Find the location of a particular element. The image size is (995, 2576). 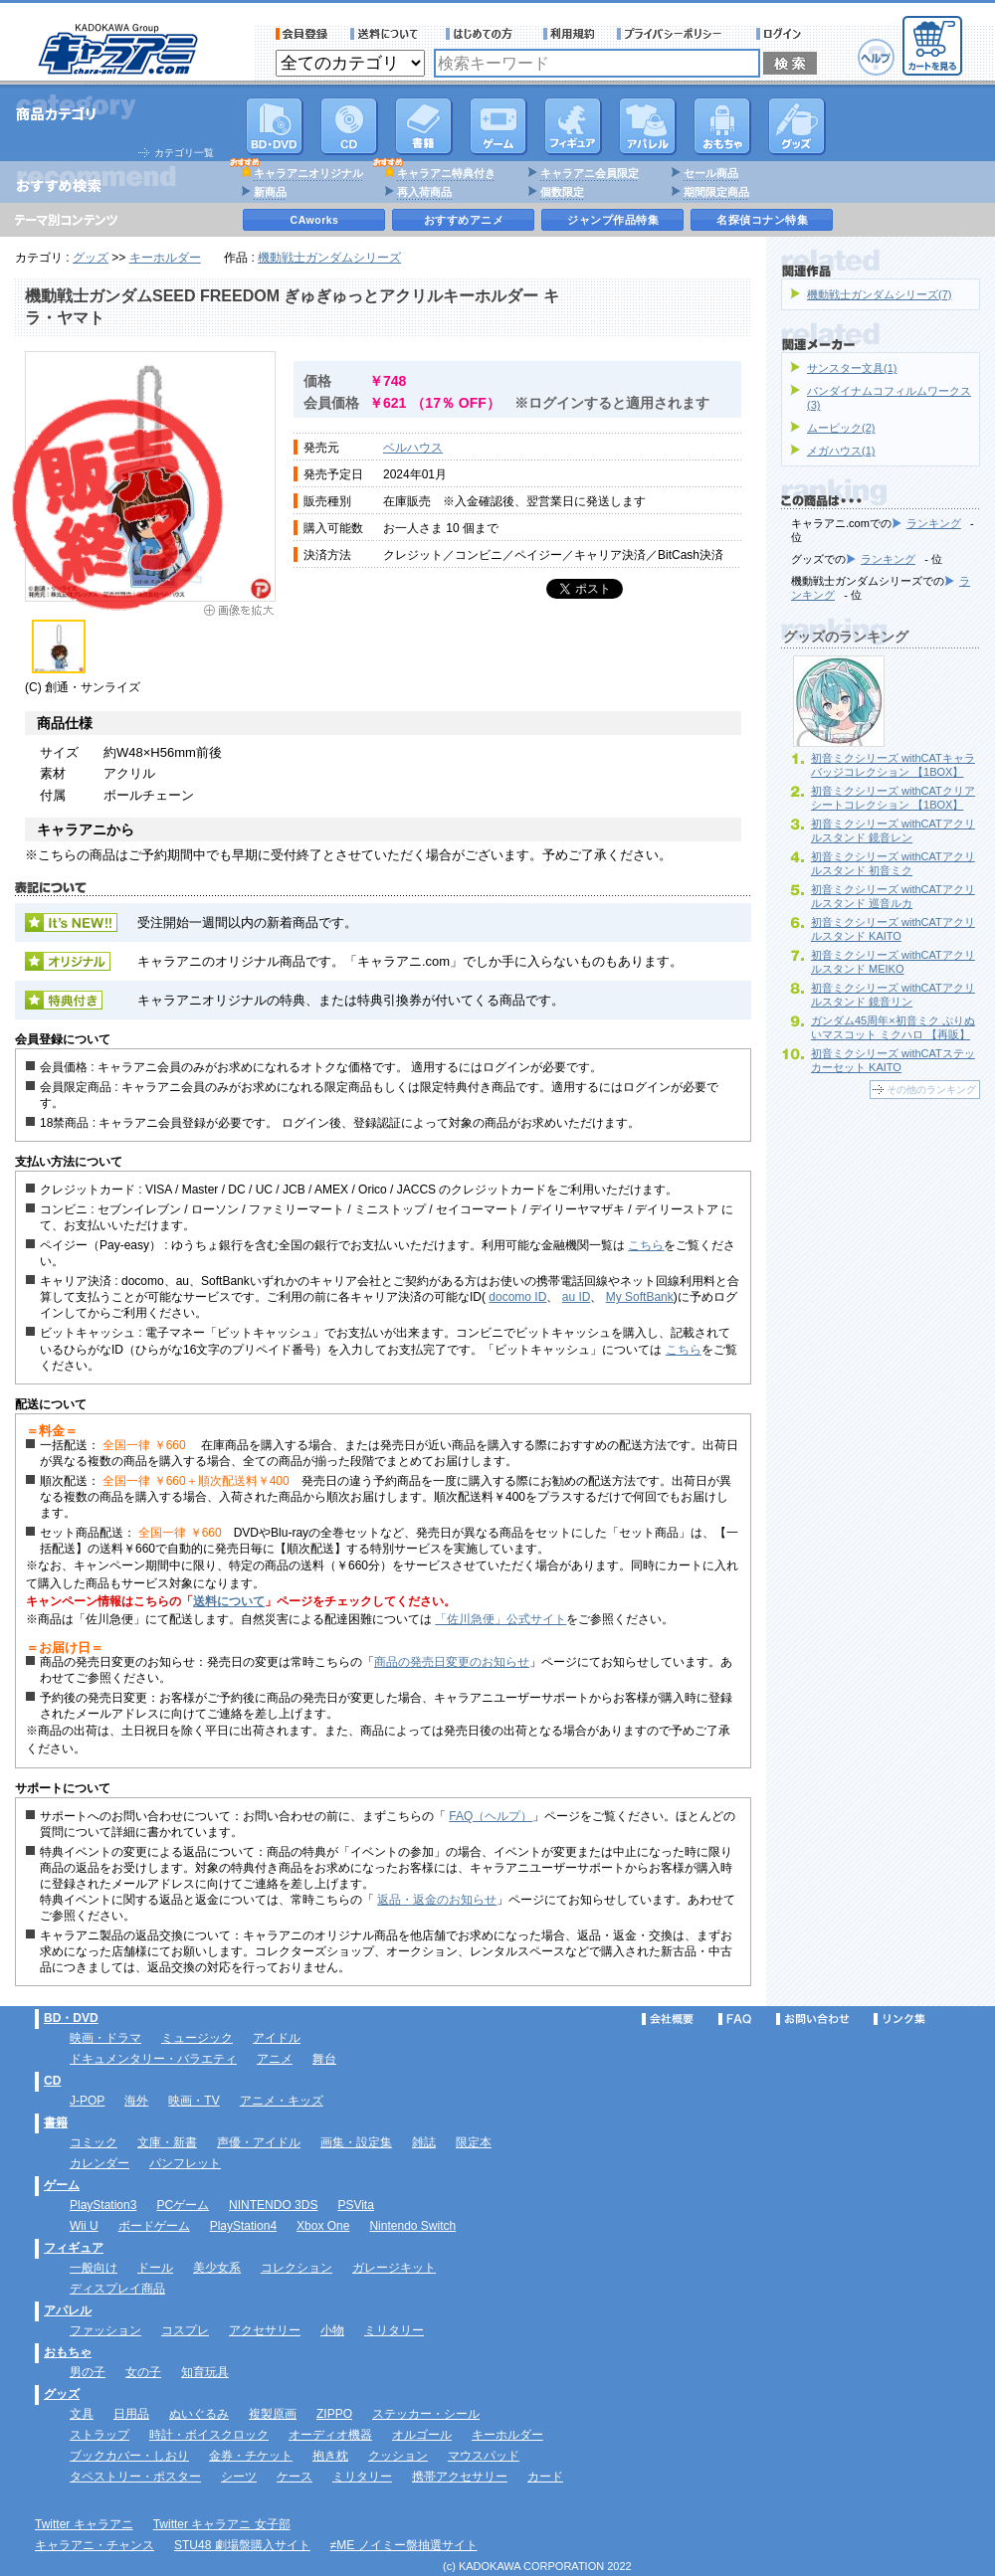

お問い合わせ is located at coordinates (813, 2019).